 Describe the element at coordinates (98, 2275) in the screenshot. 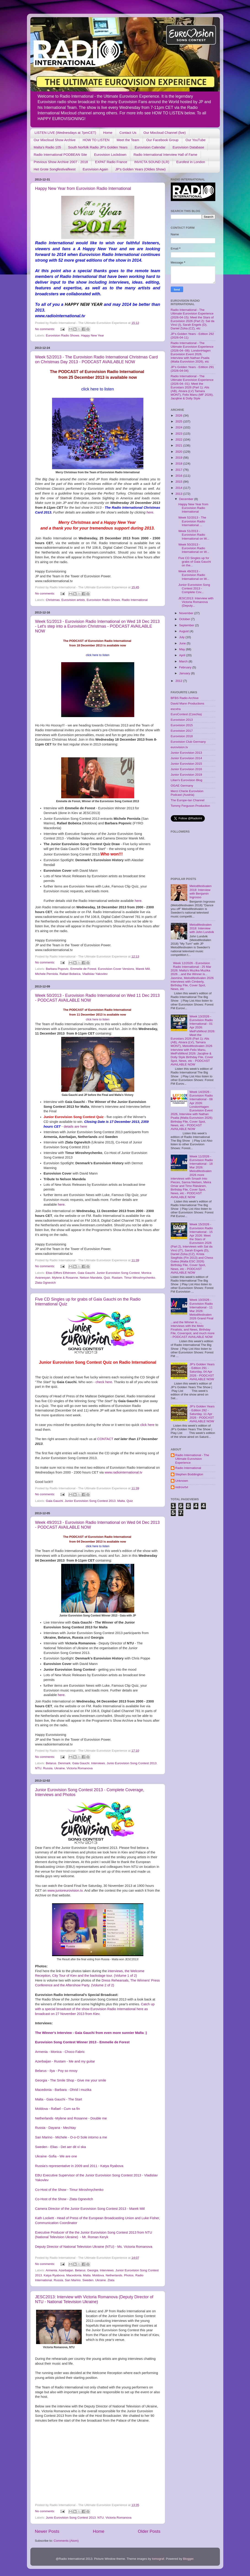

I see `Moldova` at that location.